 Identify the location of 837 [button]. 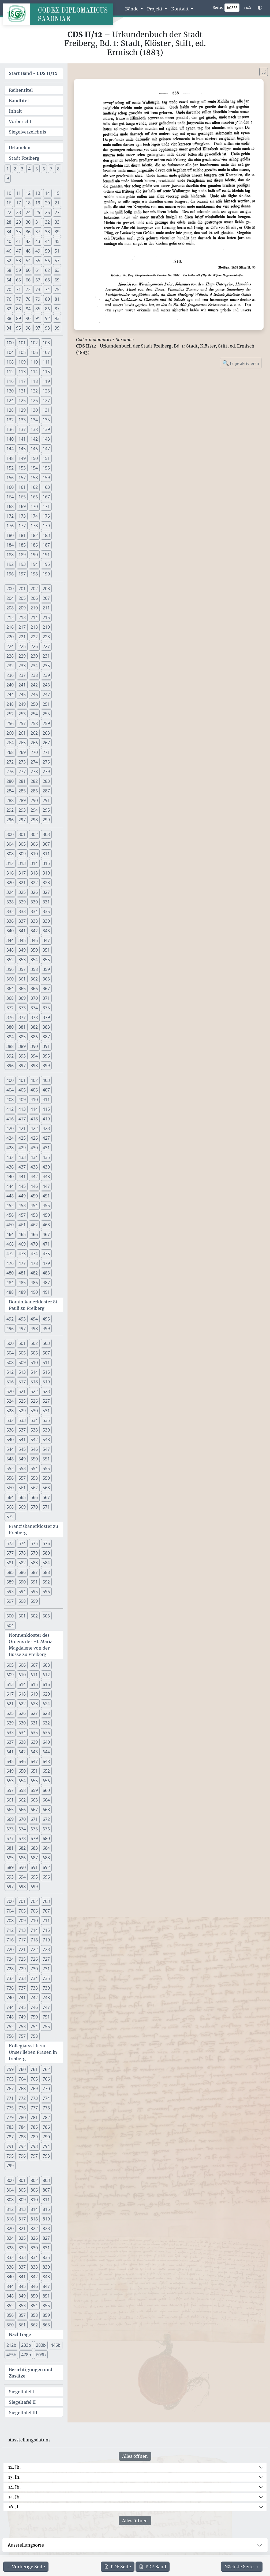
(22, 2267).